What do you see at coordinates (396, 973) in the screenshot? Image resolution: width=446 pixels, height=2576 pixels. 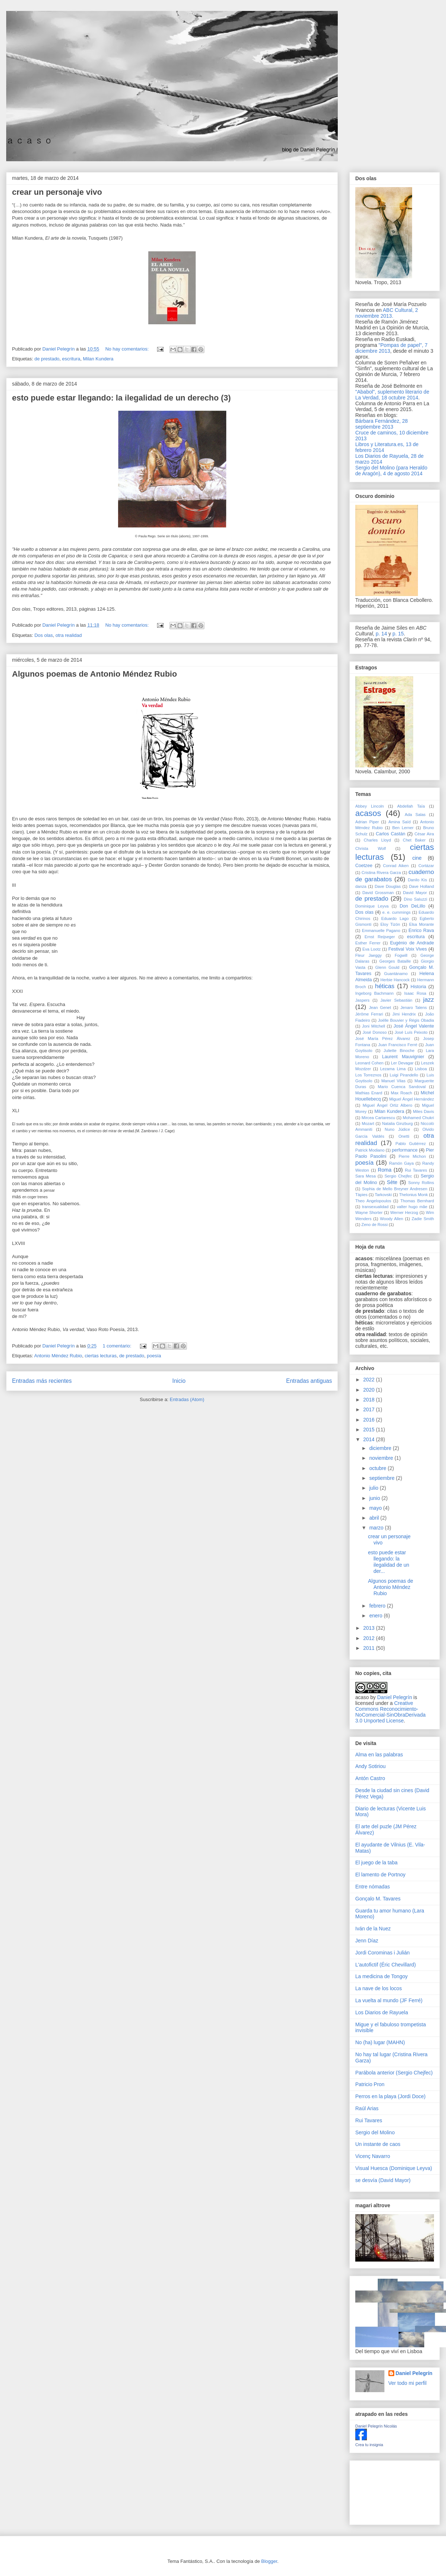 I see `Guantánamo` at bounding box center [396, 973].